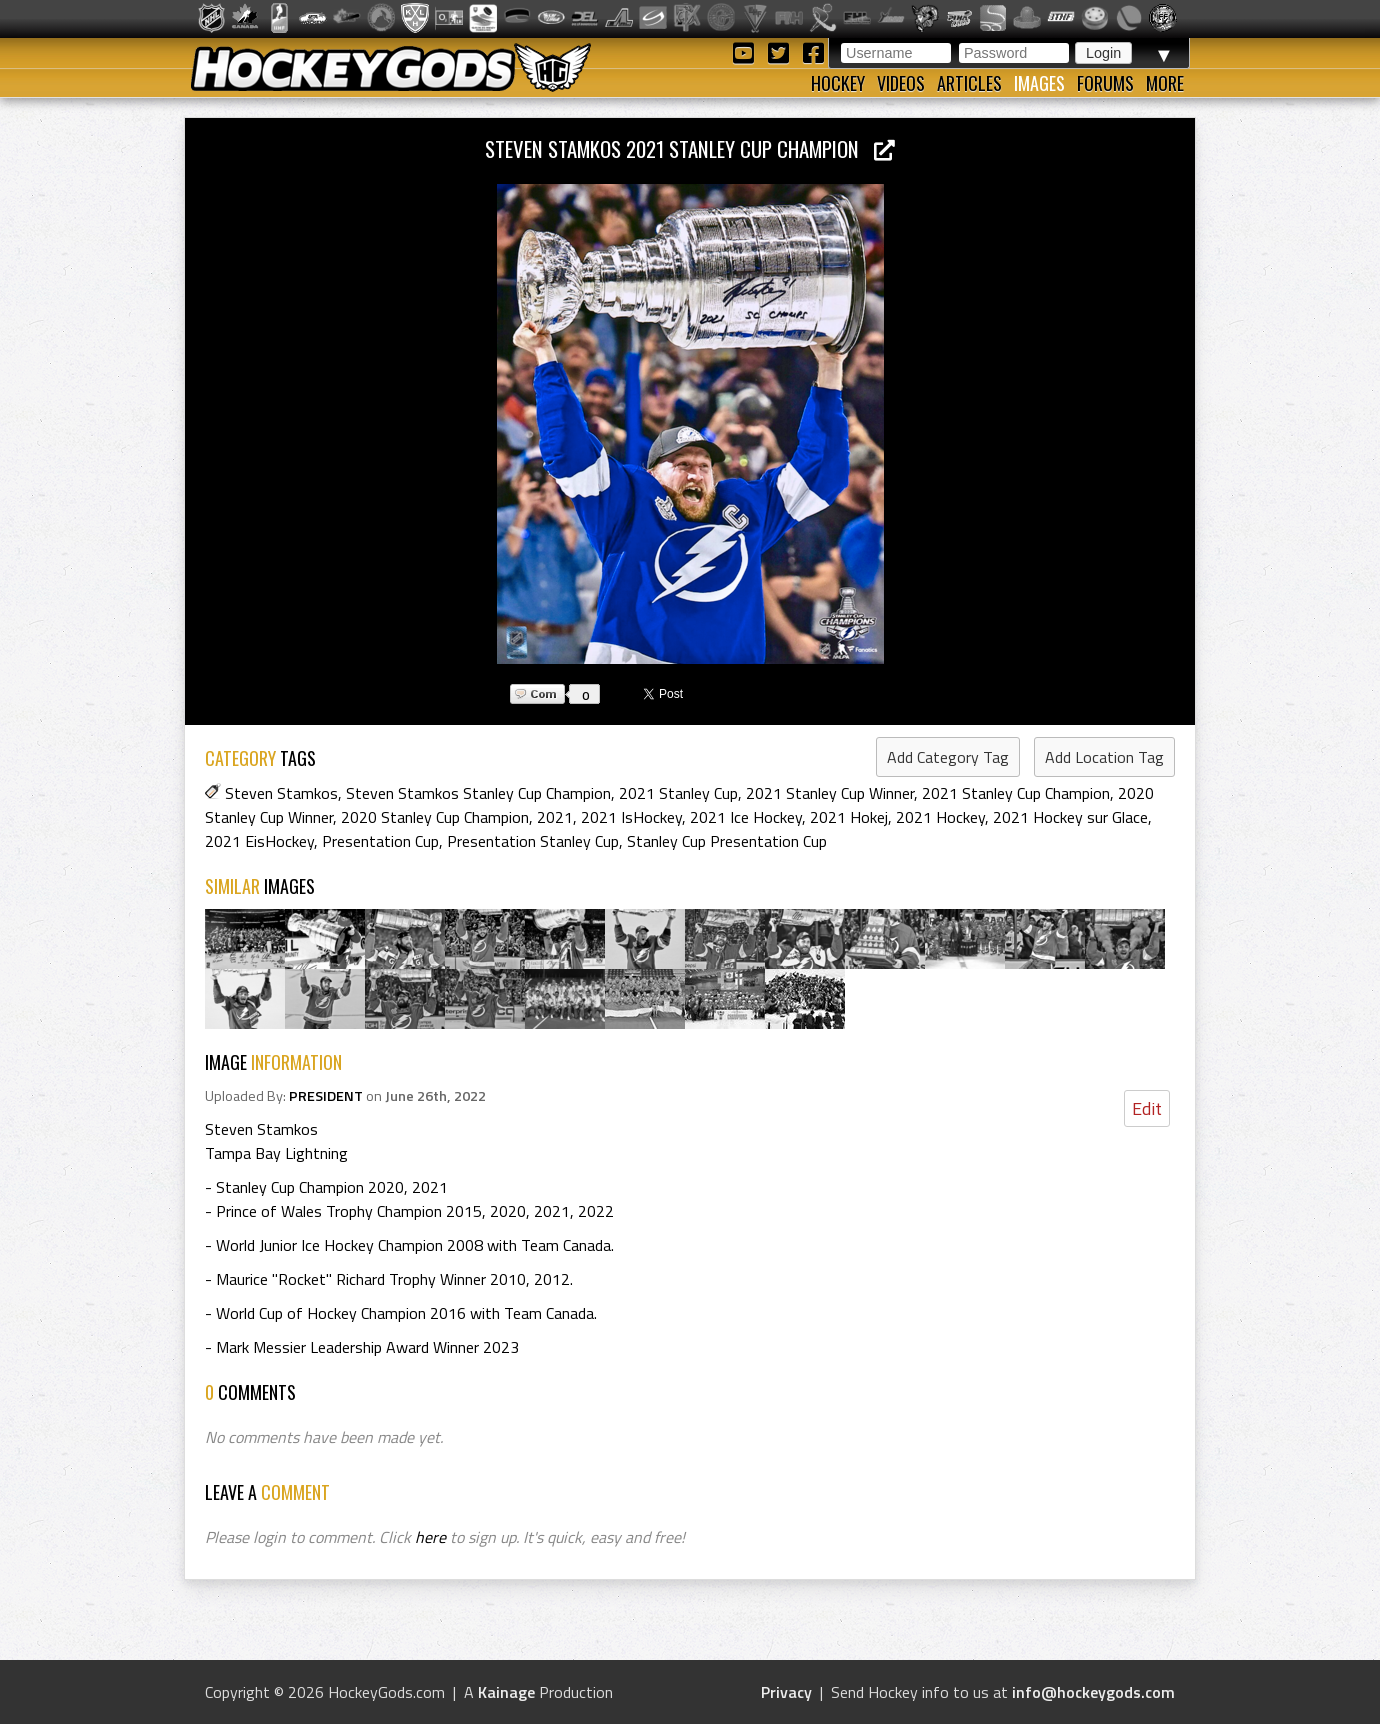  Describe the element at coordinates (555, 817) in the screenshot. I see `2021` at that location.